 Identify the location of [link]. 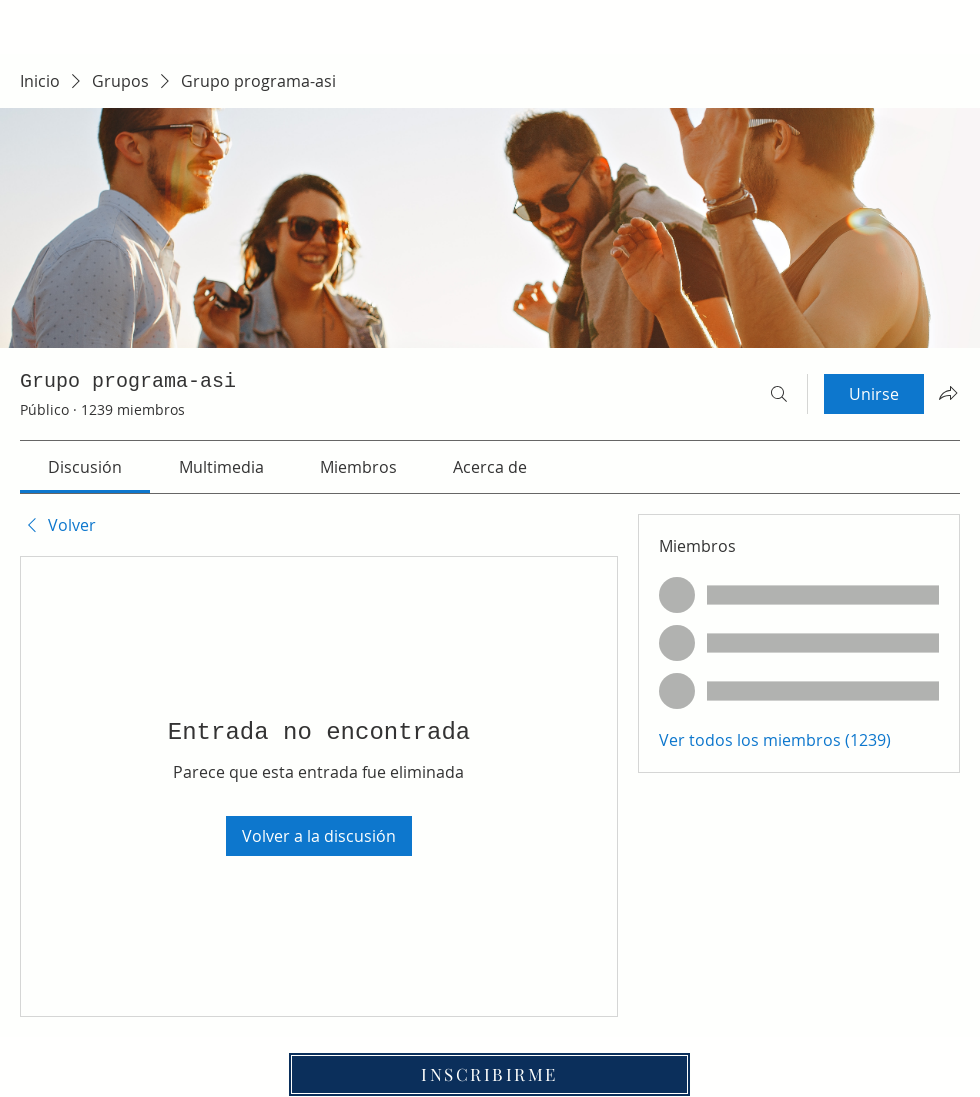
(85, 467).